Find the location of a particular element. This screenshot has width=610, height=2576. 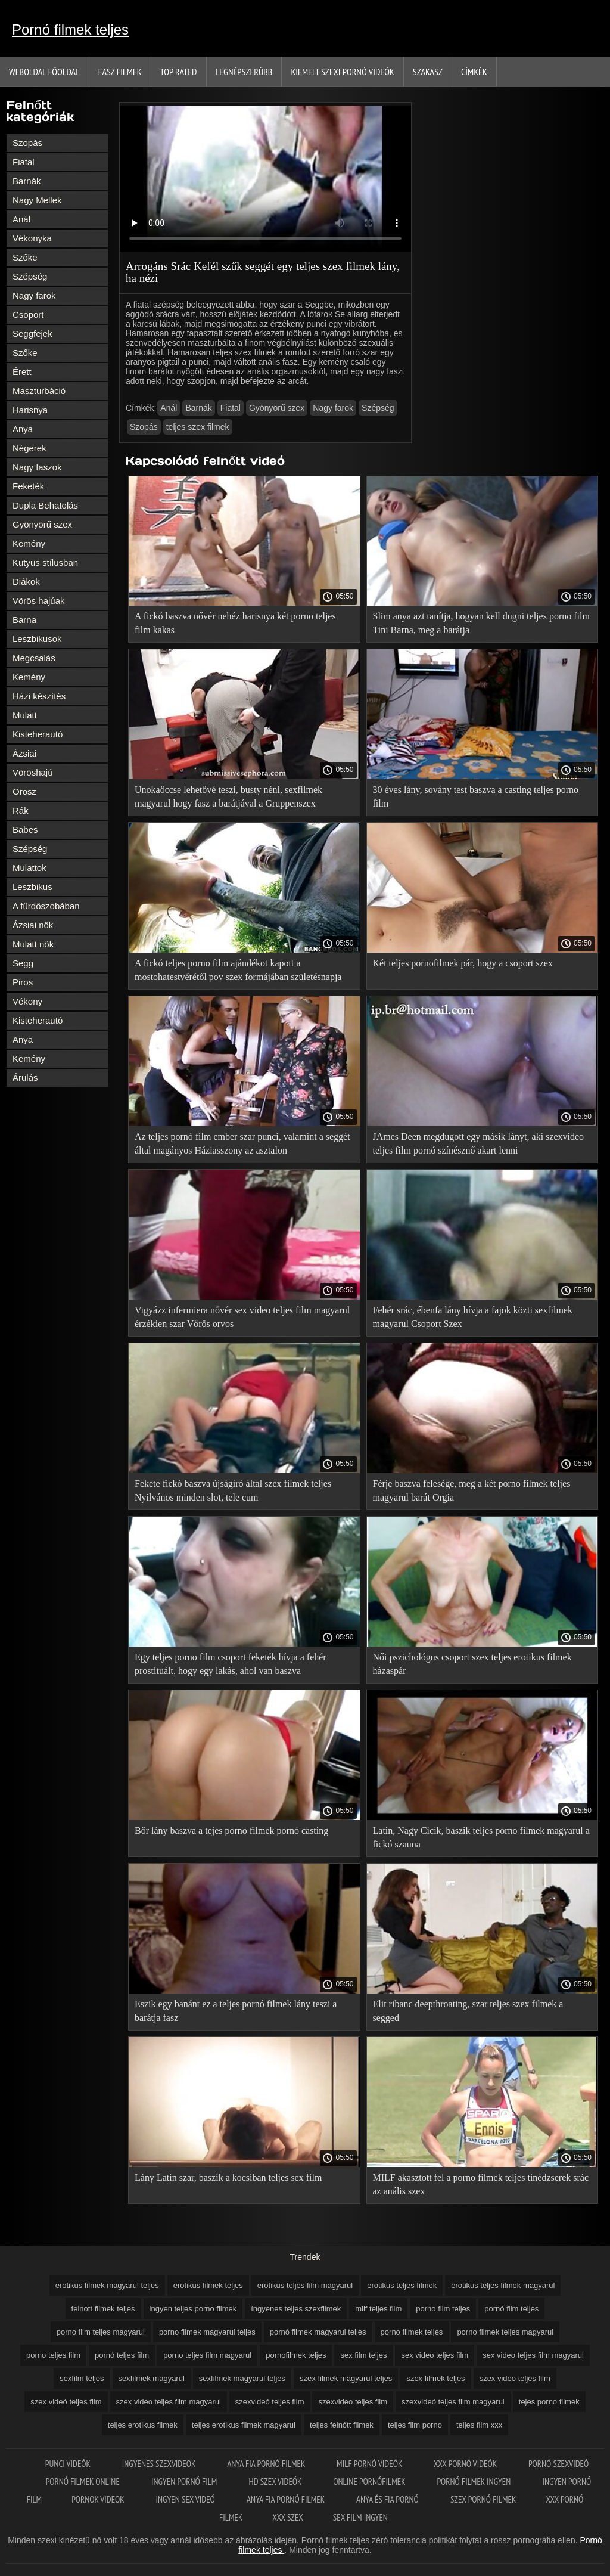

Vékony is located at coordinates (27, 1001).